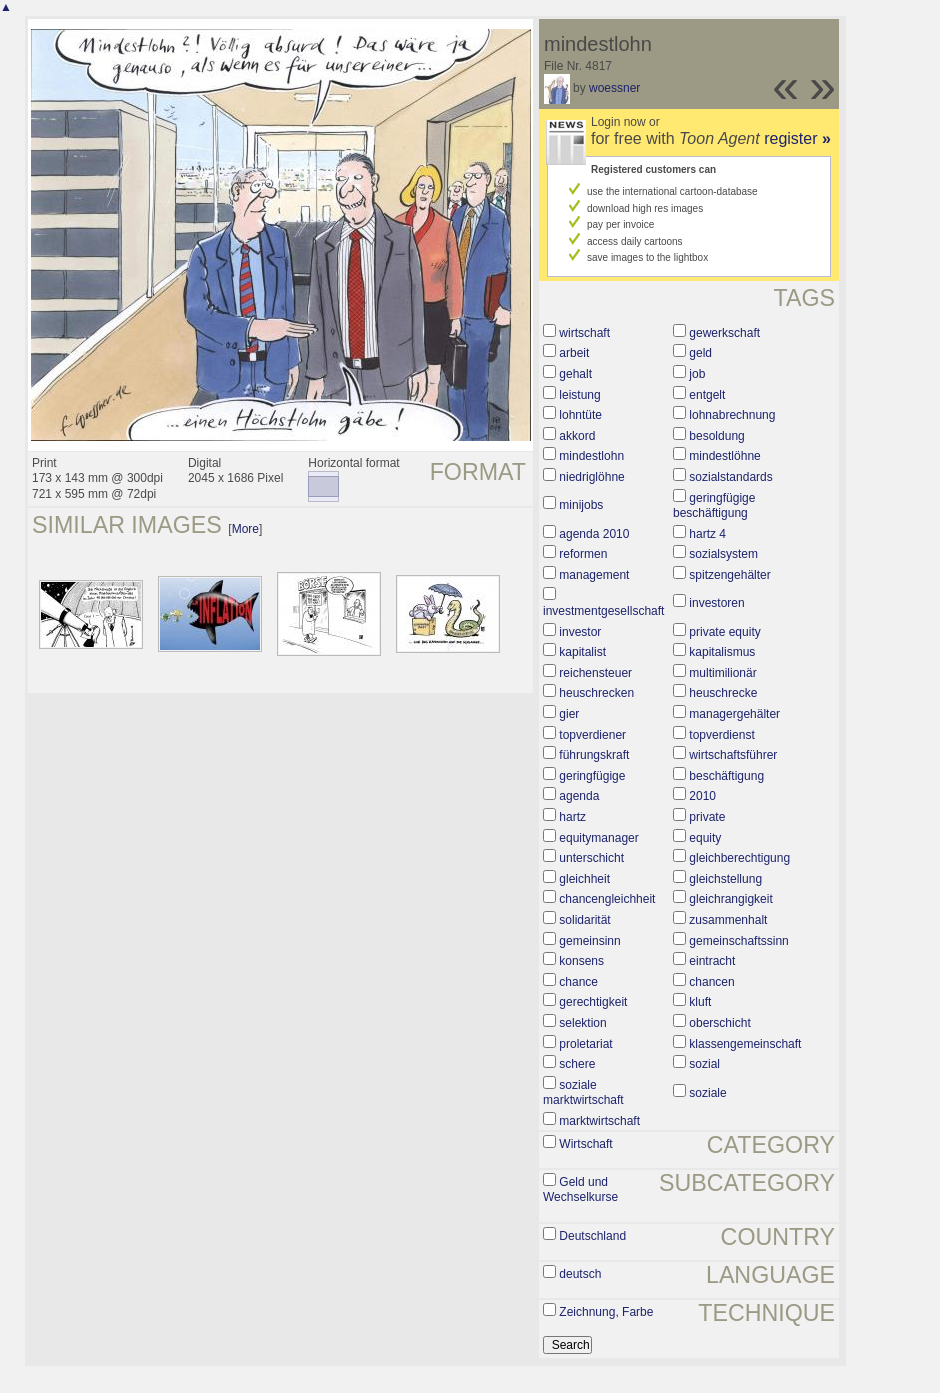 This screenshot has height=1393, width=940. What do you see at coordinates (716, 436) in the screenshot?
I see `besoldung` at bounding box center [716, 436].